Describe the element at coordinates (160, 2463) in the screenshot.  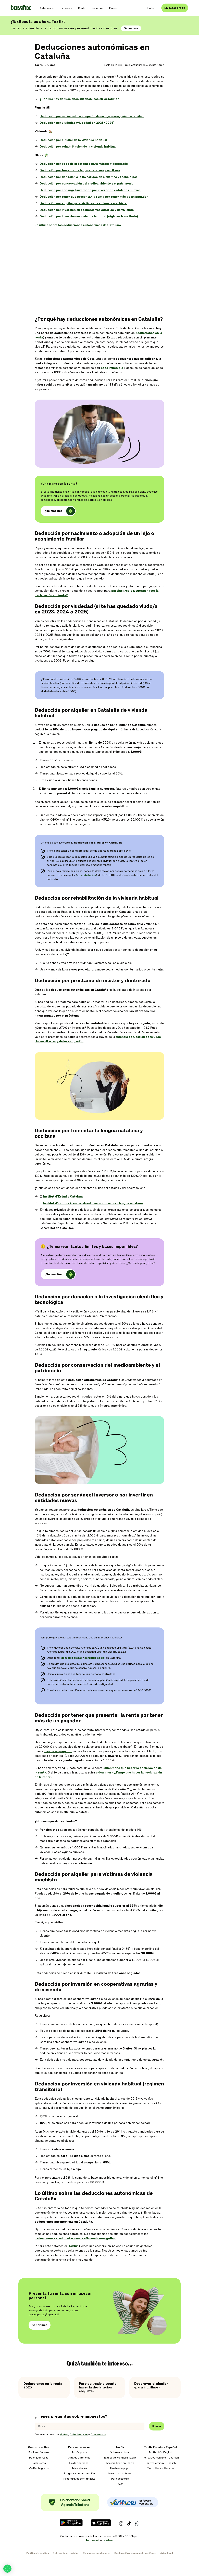
I see `Taxfix Germany - English` at that location.